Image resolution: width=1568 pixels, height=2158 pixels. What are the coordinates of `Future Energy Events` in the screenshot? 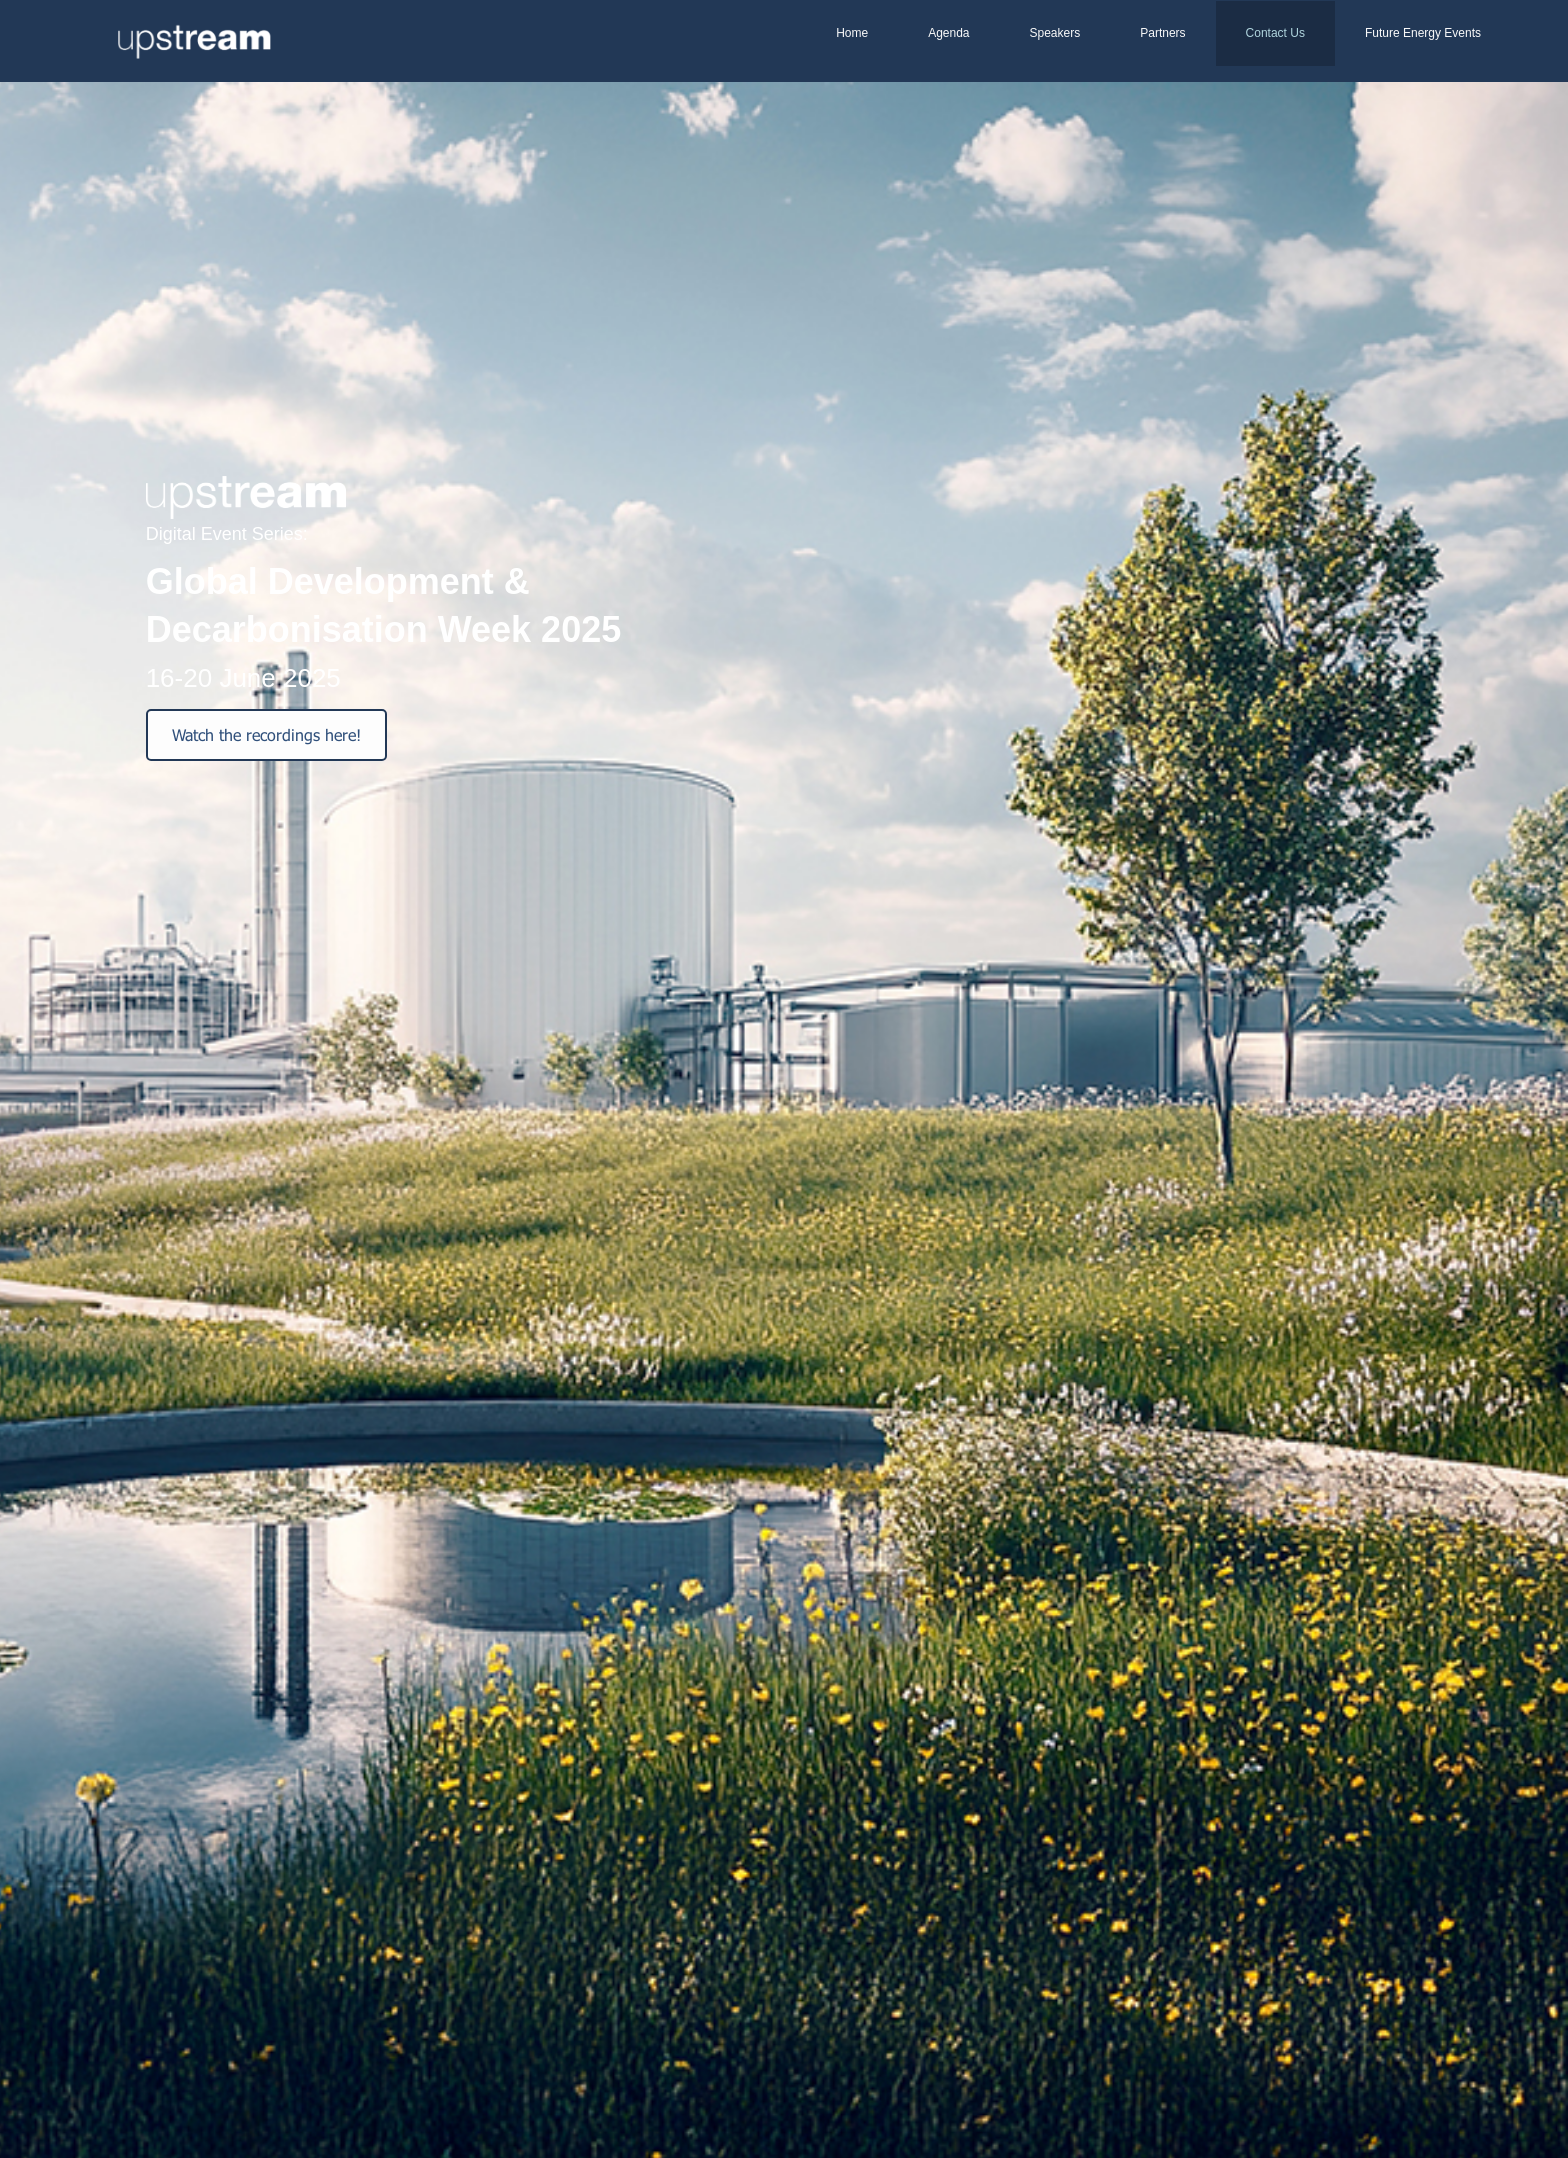 It's located at (1423, 33).